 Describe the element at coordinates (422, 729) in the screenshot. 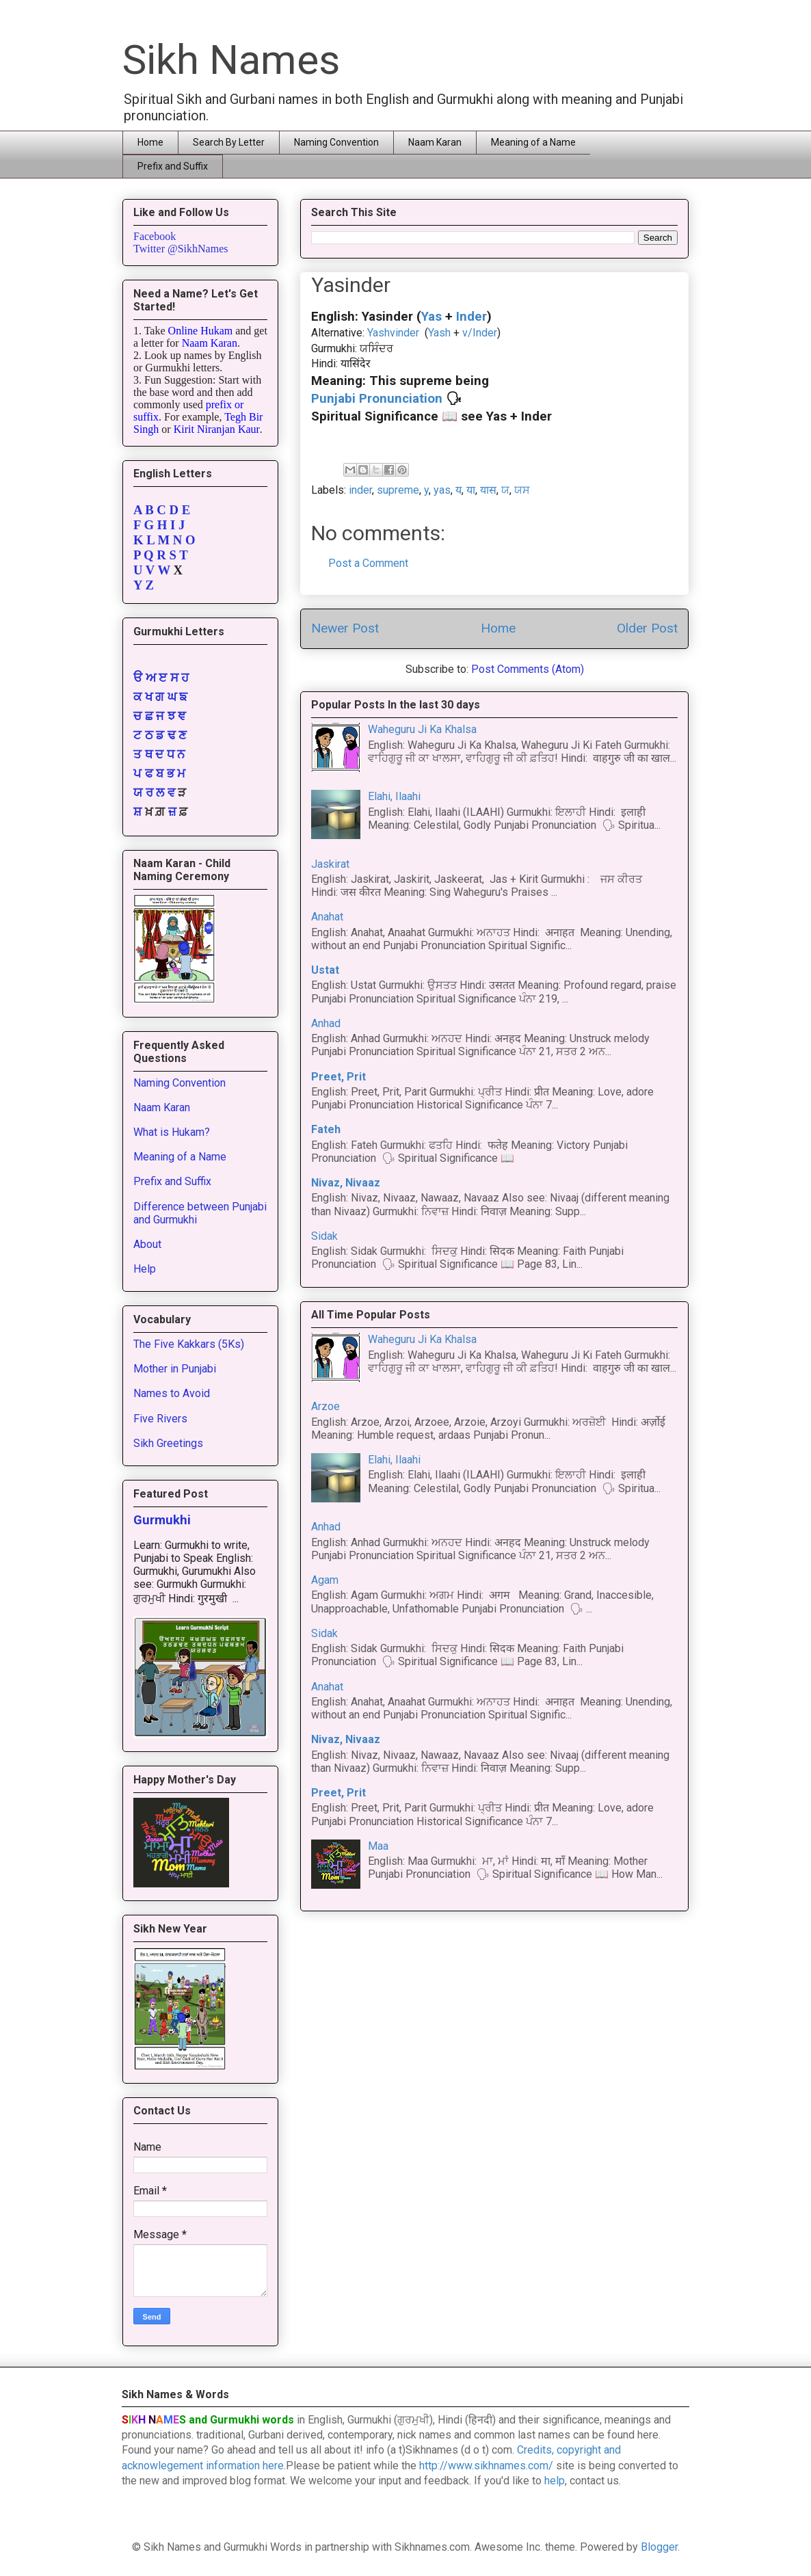

I see `Waheguru Ji Ka Khalsa` at that location.